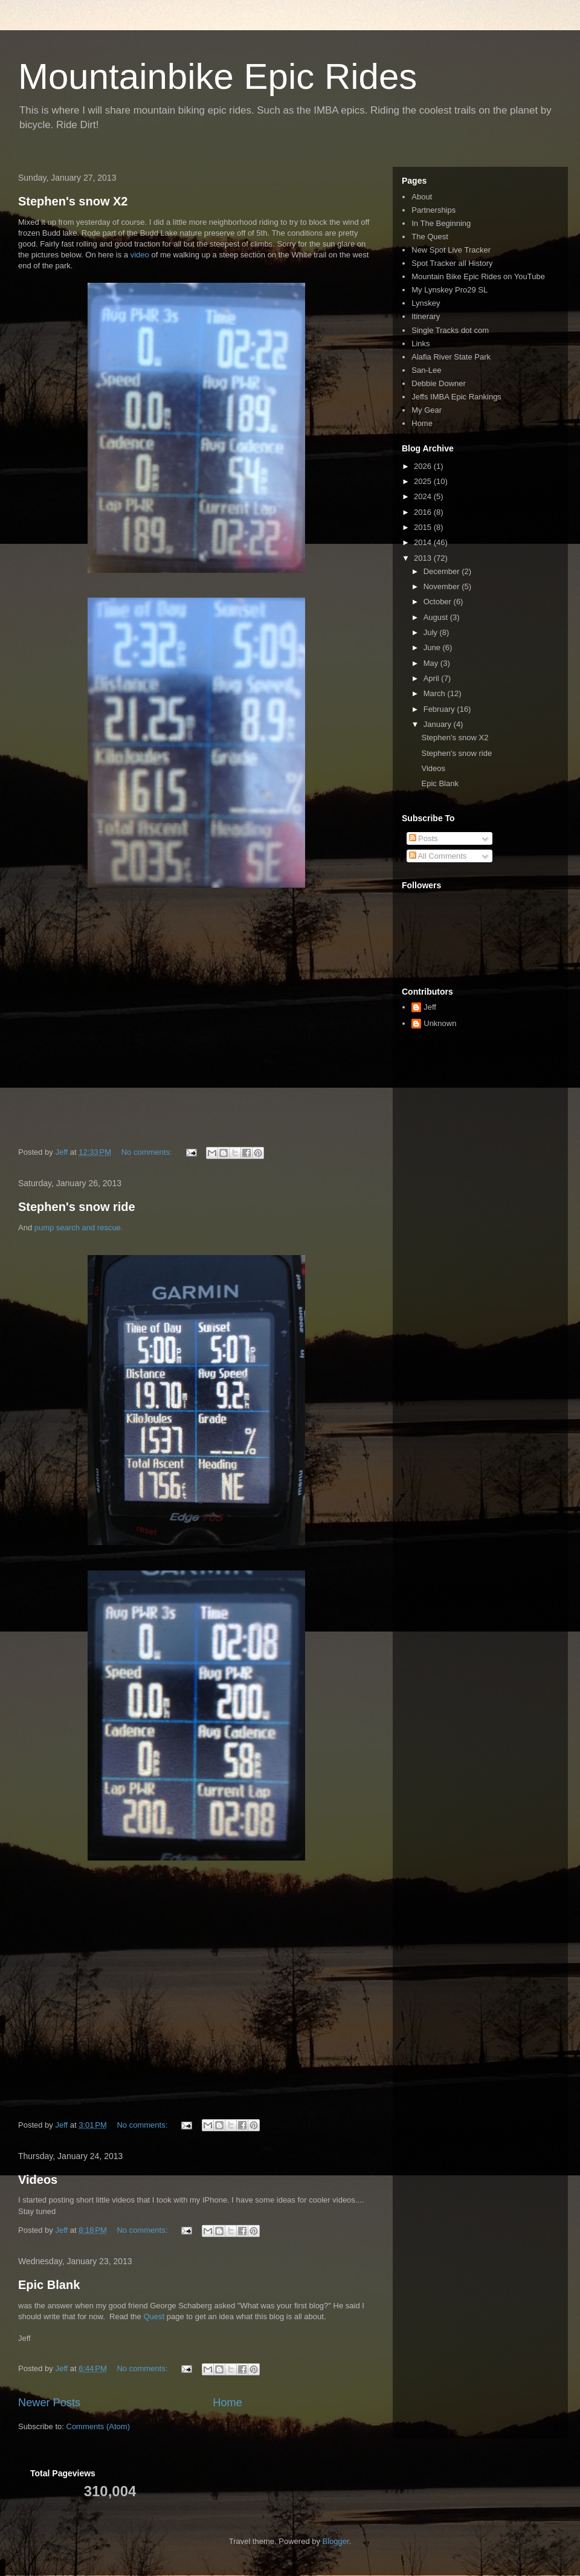  What do you see at coordinates (450, 330) in the screenshot?
I see `Single Tracks dot com` at bounding box center [450, 330].